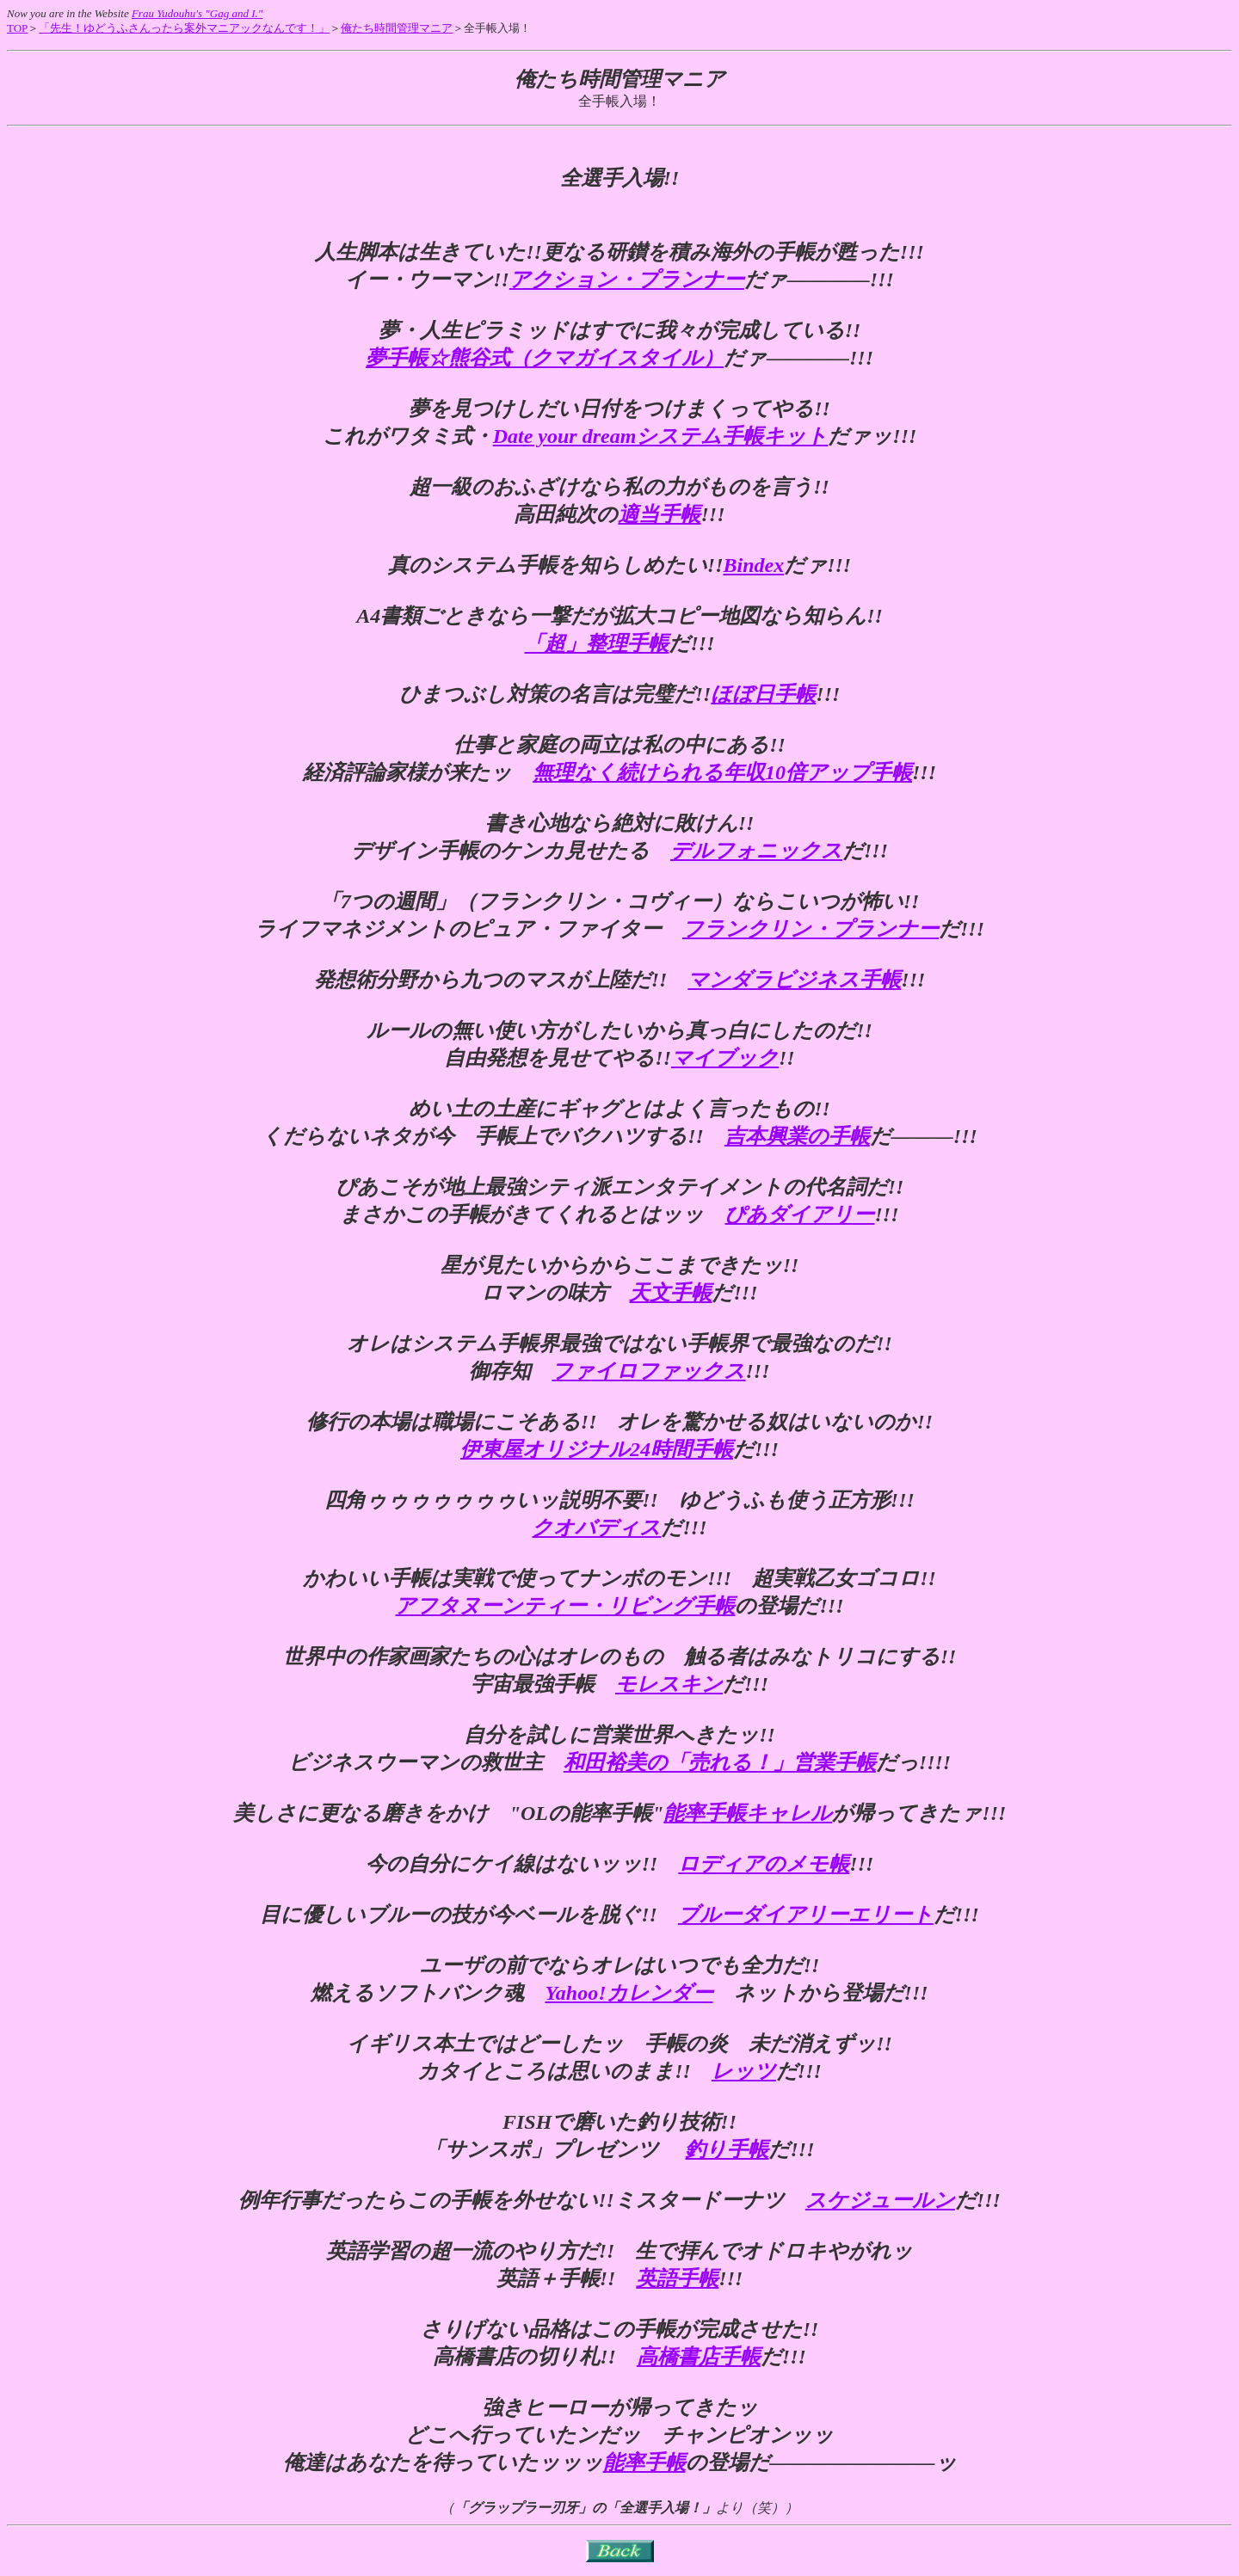 Image resolution: width=1239 pixels, height=2576 pixels. What do you see at coordinates (661, 436) in the screenshot?
I see `Date your dreamシステム手帳キット` at bounding box center [661, 436].